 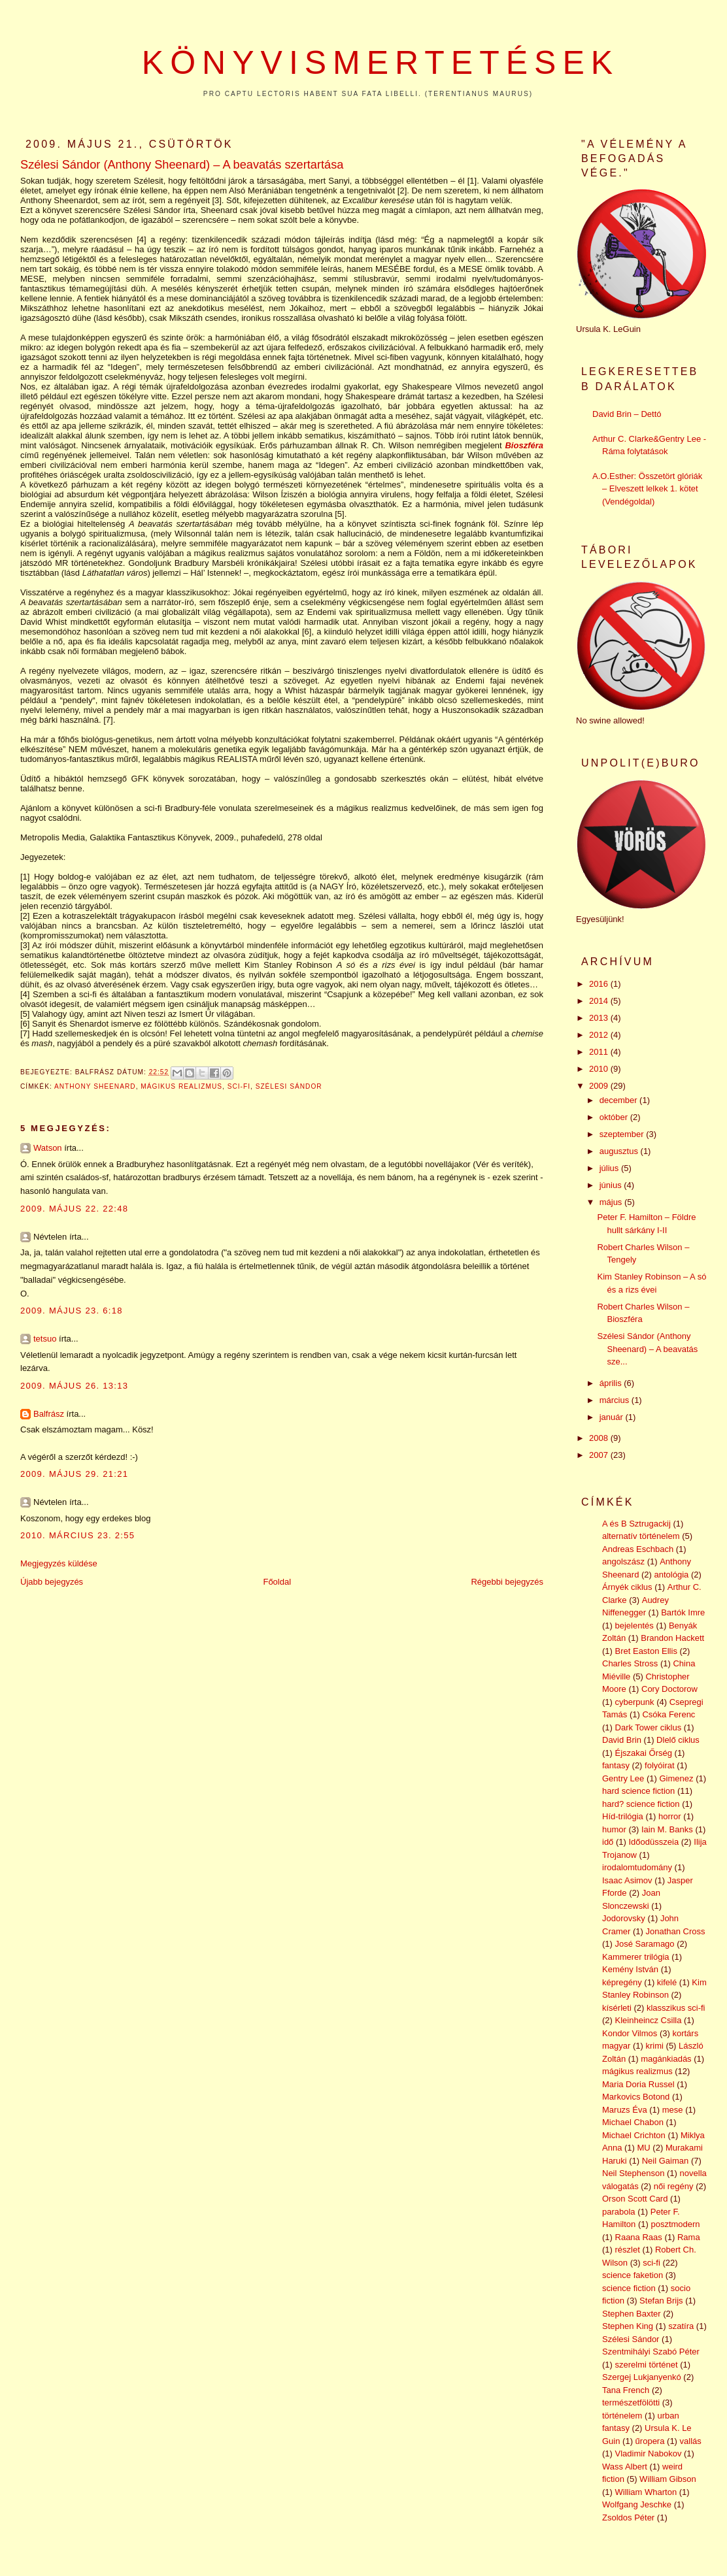 What do you see at coordinates (610, 1168) in the screenshot?
I see `július` at bounding box center [610, 1168].